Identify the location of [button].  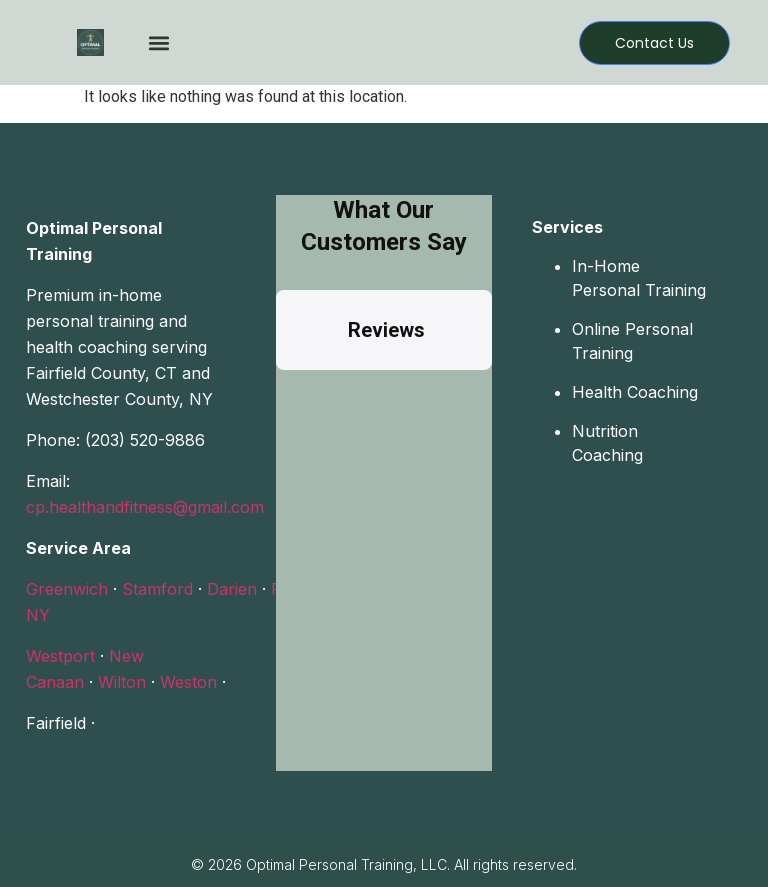
(158, 42).